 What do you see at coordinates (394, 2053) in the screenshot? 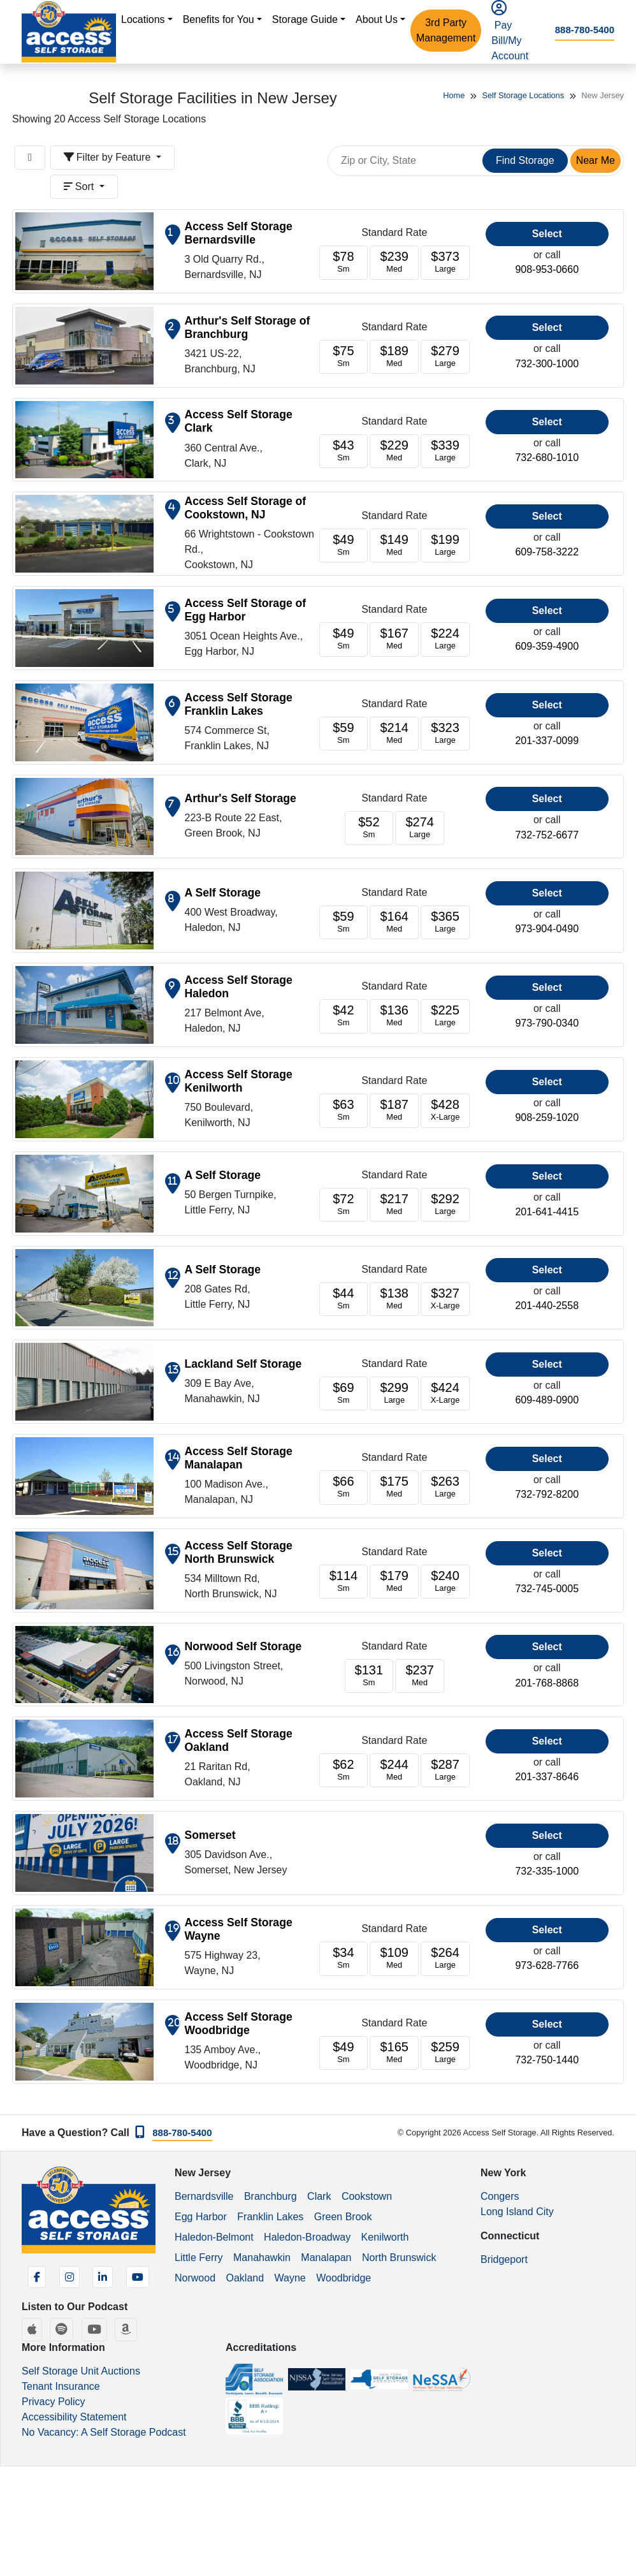
I see `[Units starting at 165]` at bounding box center [394, 2053].